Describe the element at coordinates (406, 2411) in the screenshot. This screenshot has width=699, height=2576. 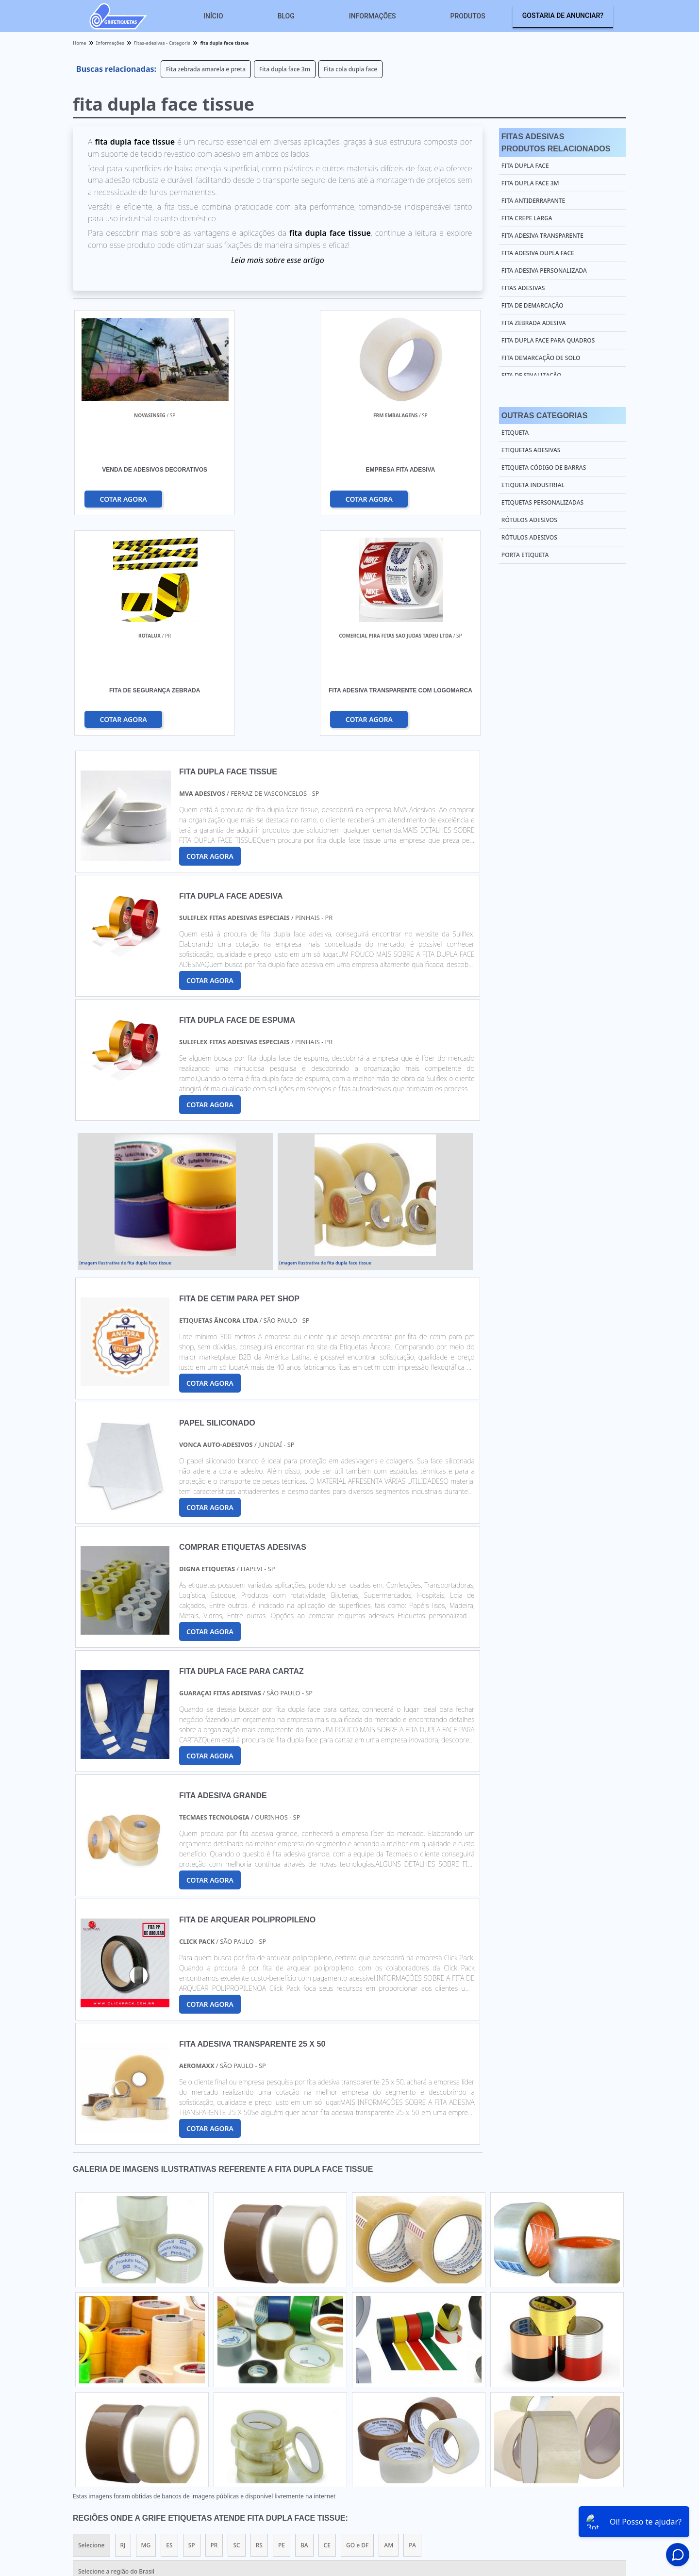
I see `Litoral de São Paulo` at that location.